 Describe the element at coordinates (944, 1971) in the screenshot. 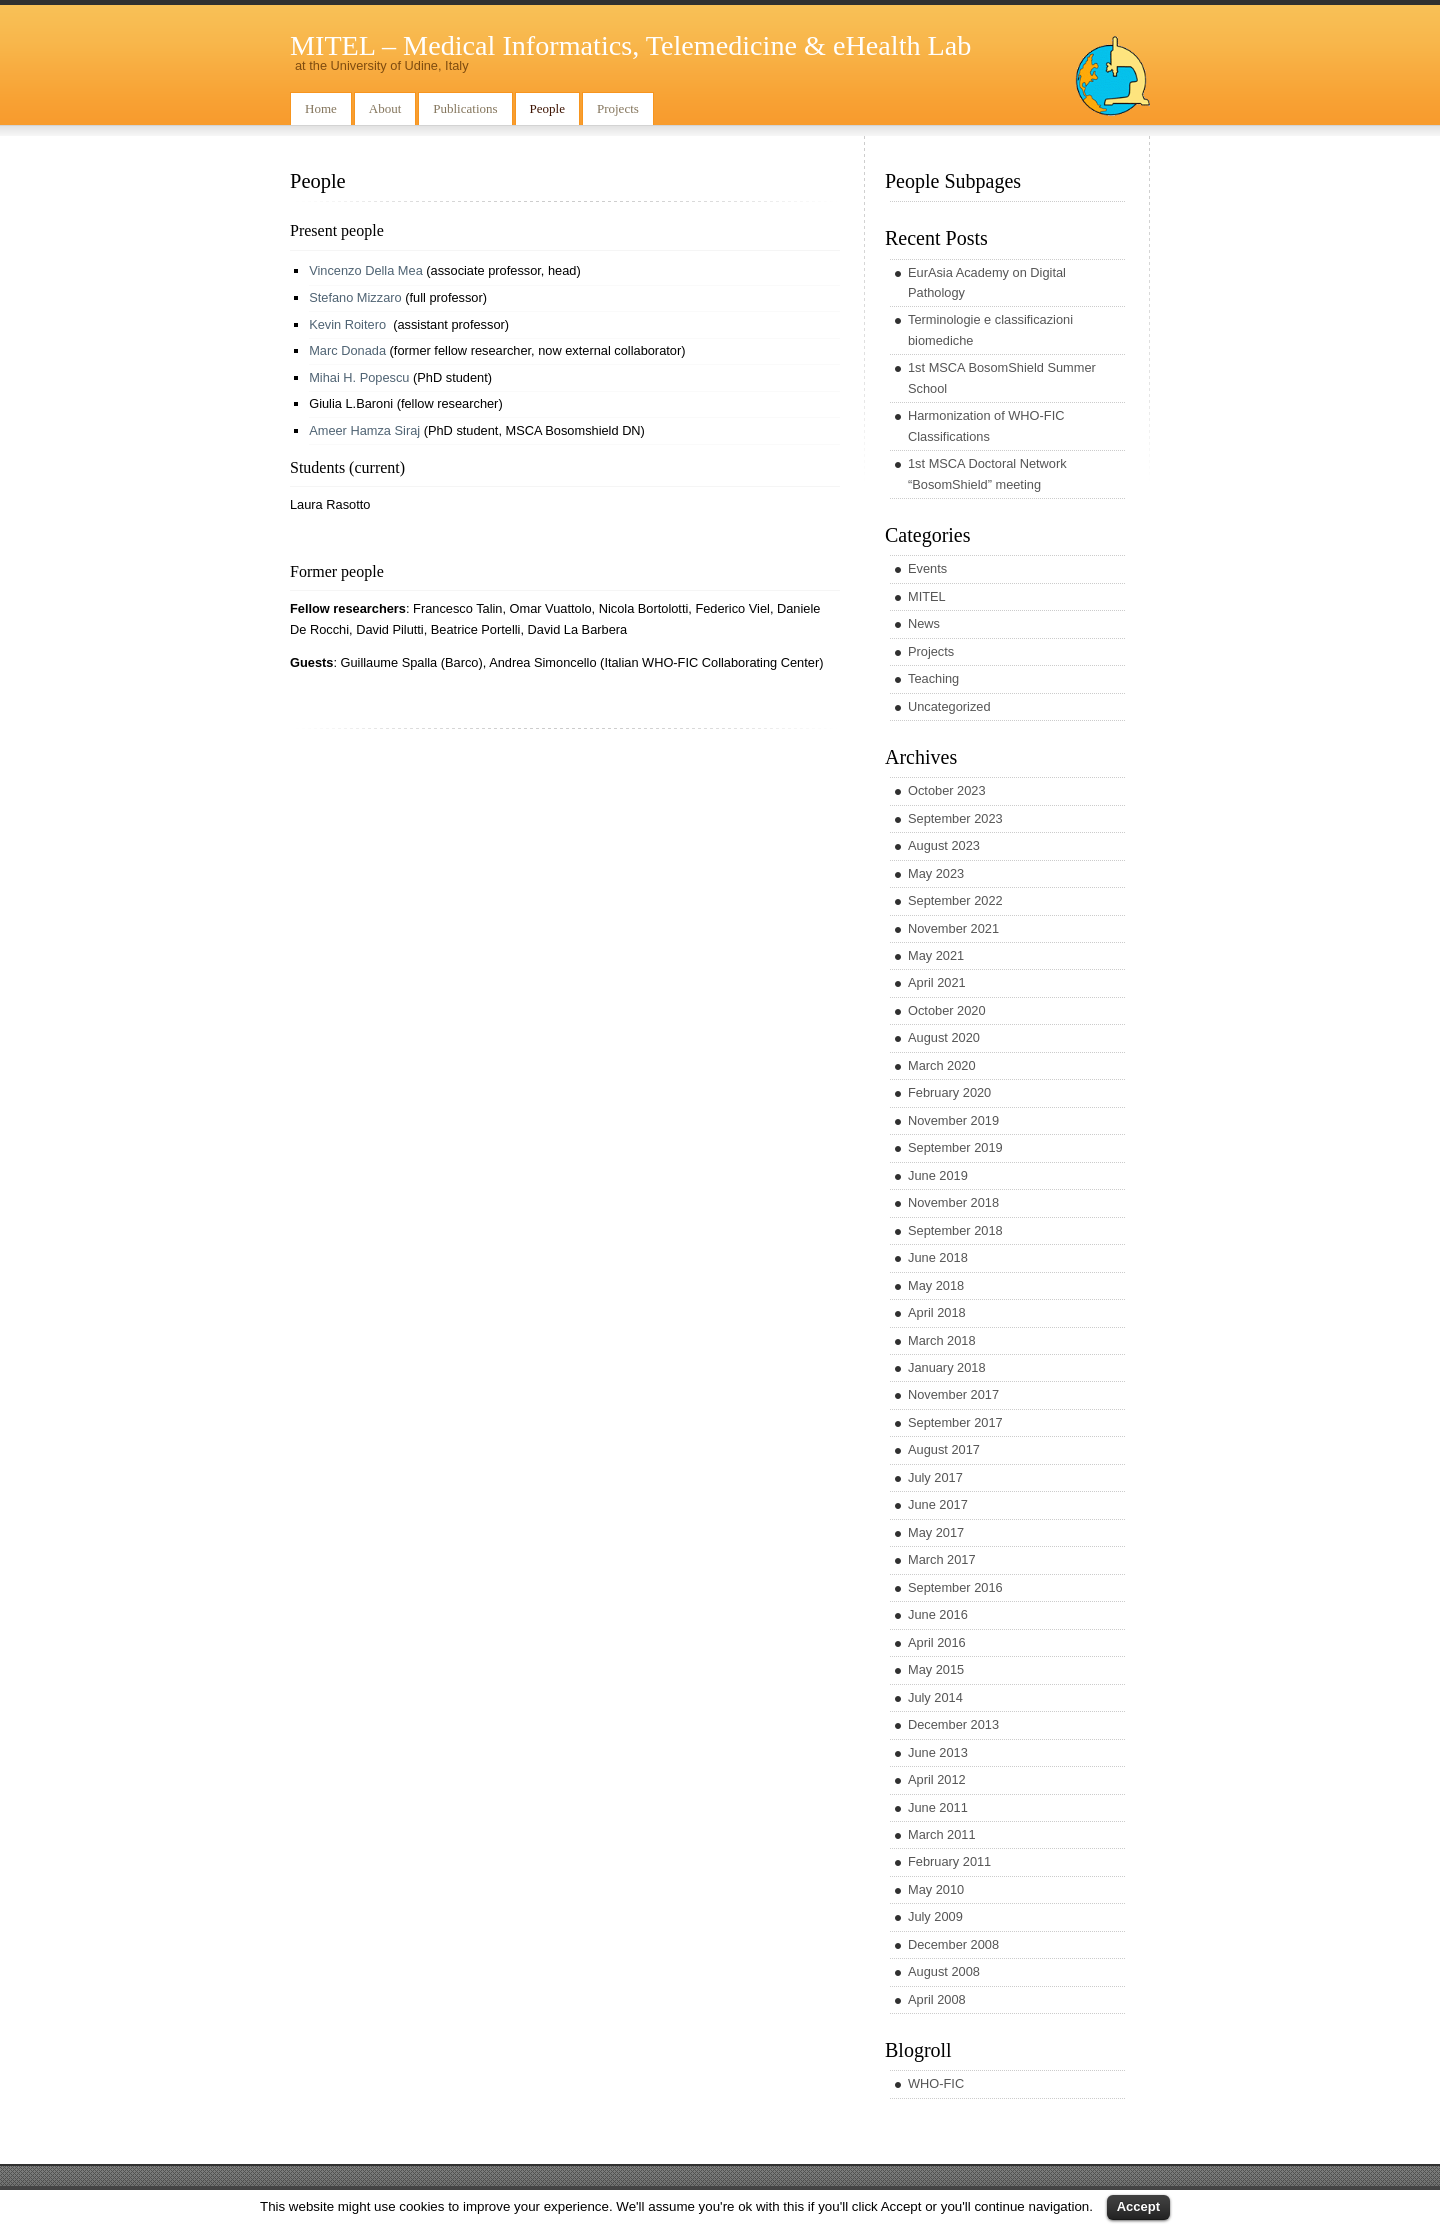

I see `August 2008` at that location.